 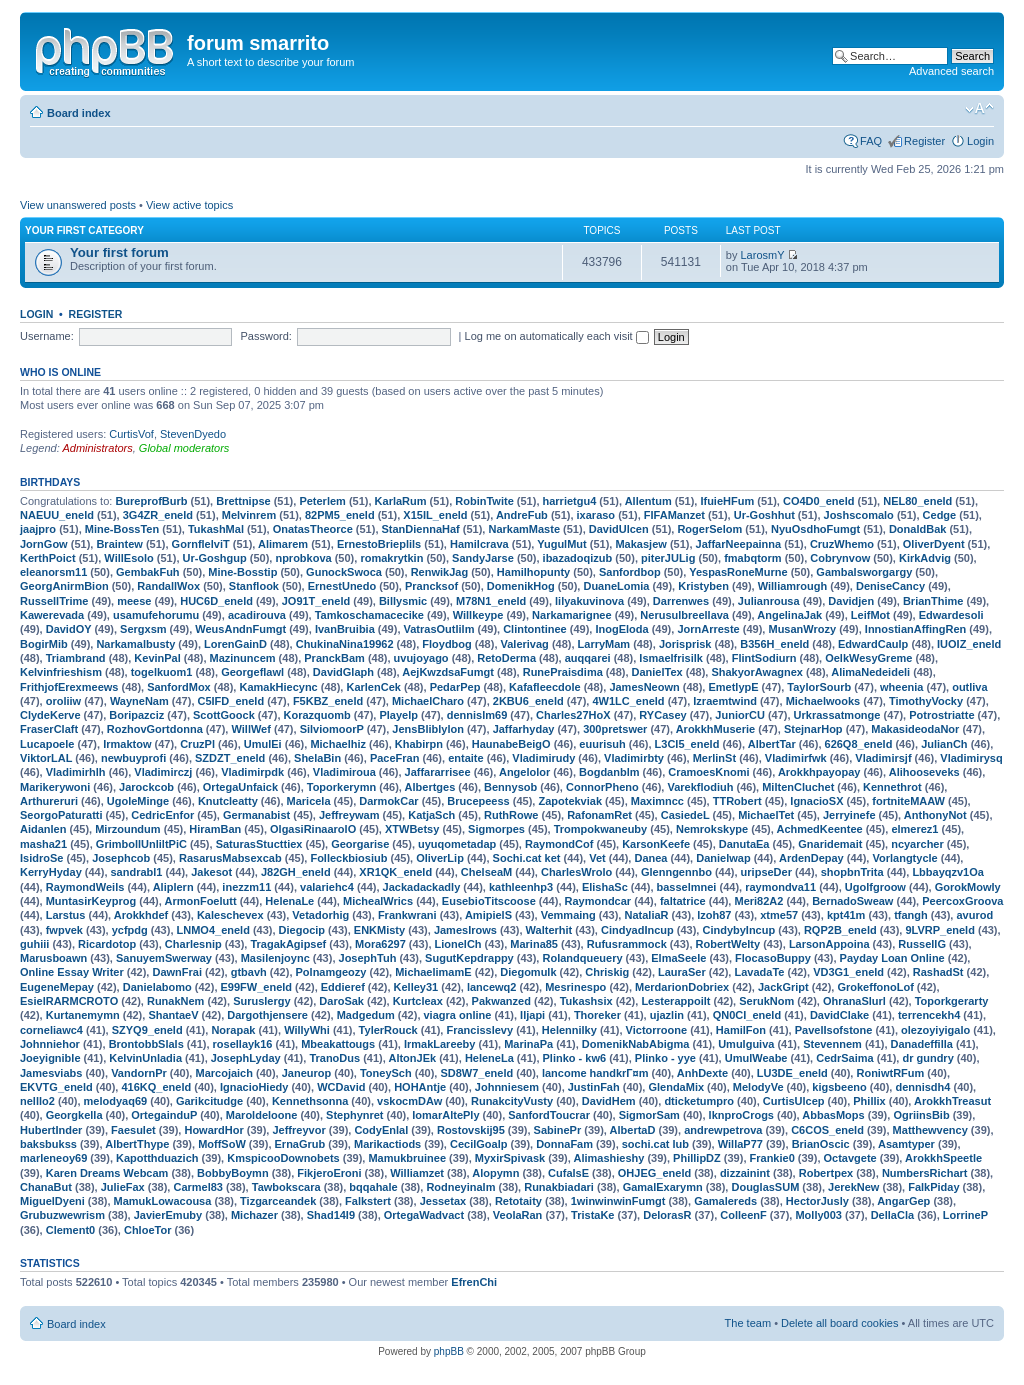 I want to click on masha21, so click(x=43, y=844).